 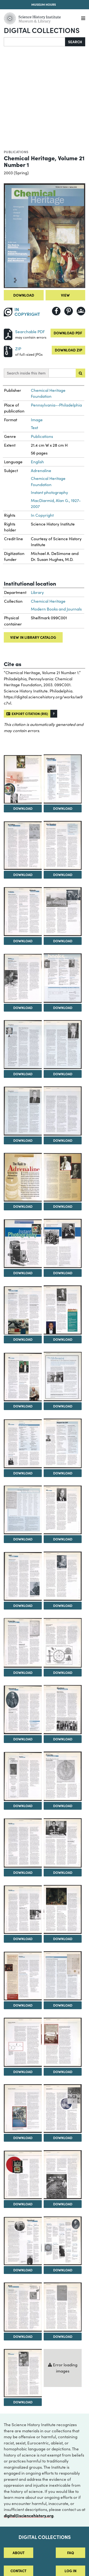 What do you see at coordinates (62, 1272) in the screenshot?
I see `Download [Download Image 17]` at bounding box center [62, 1272].